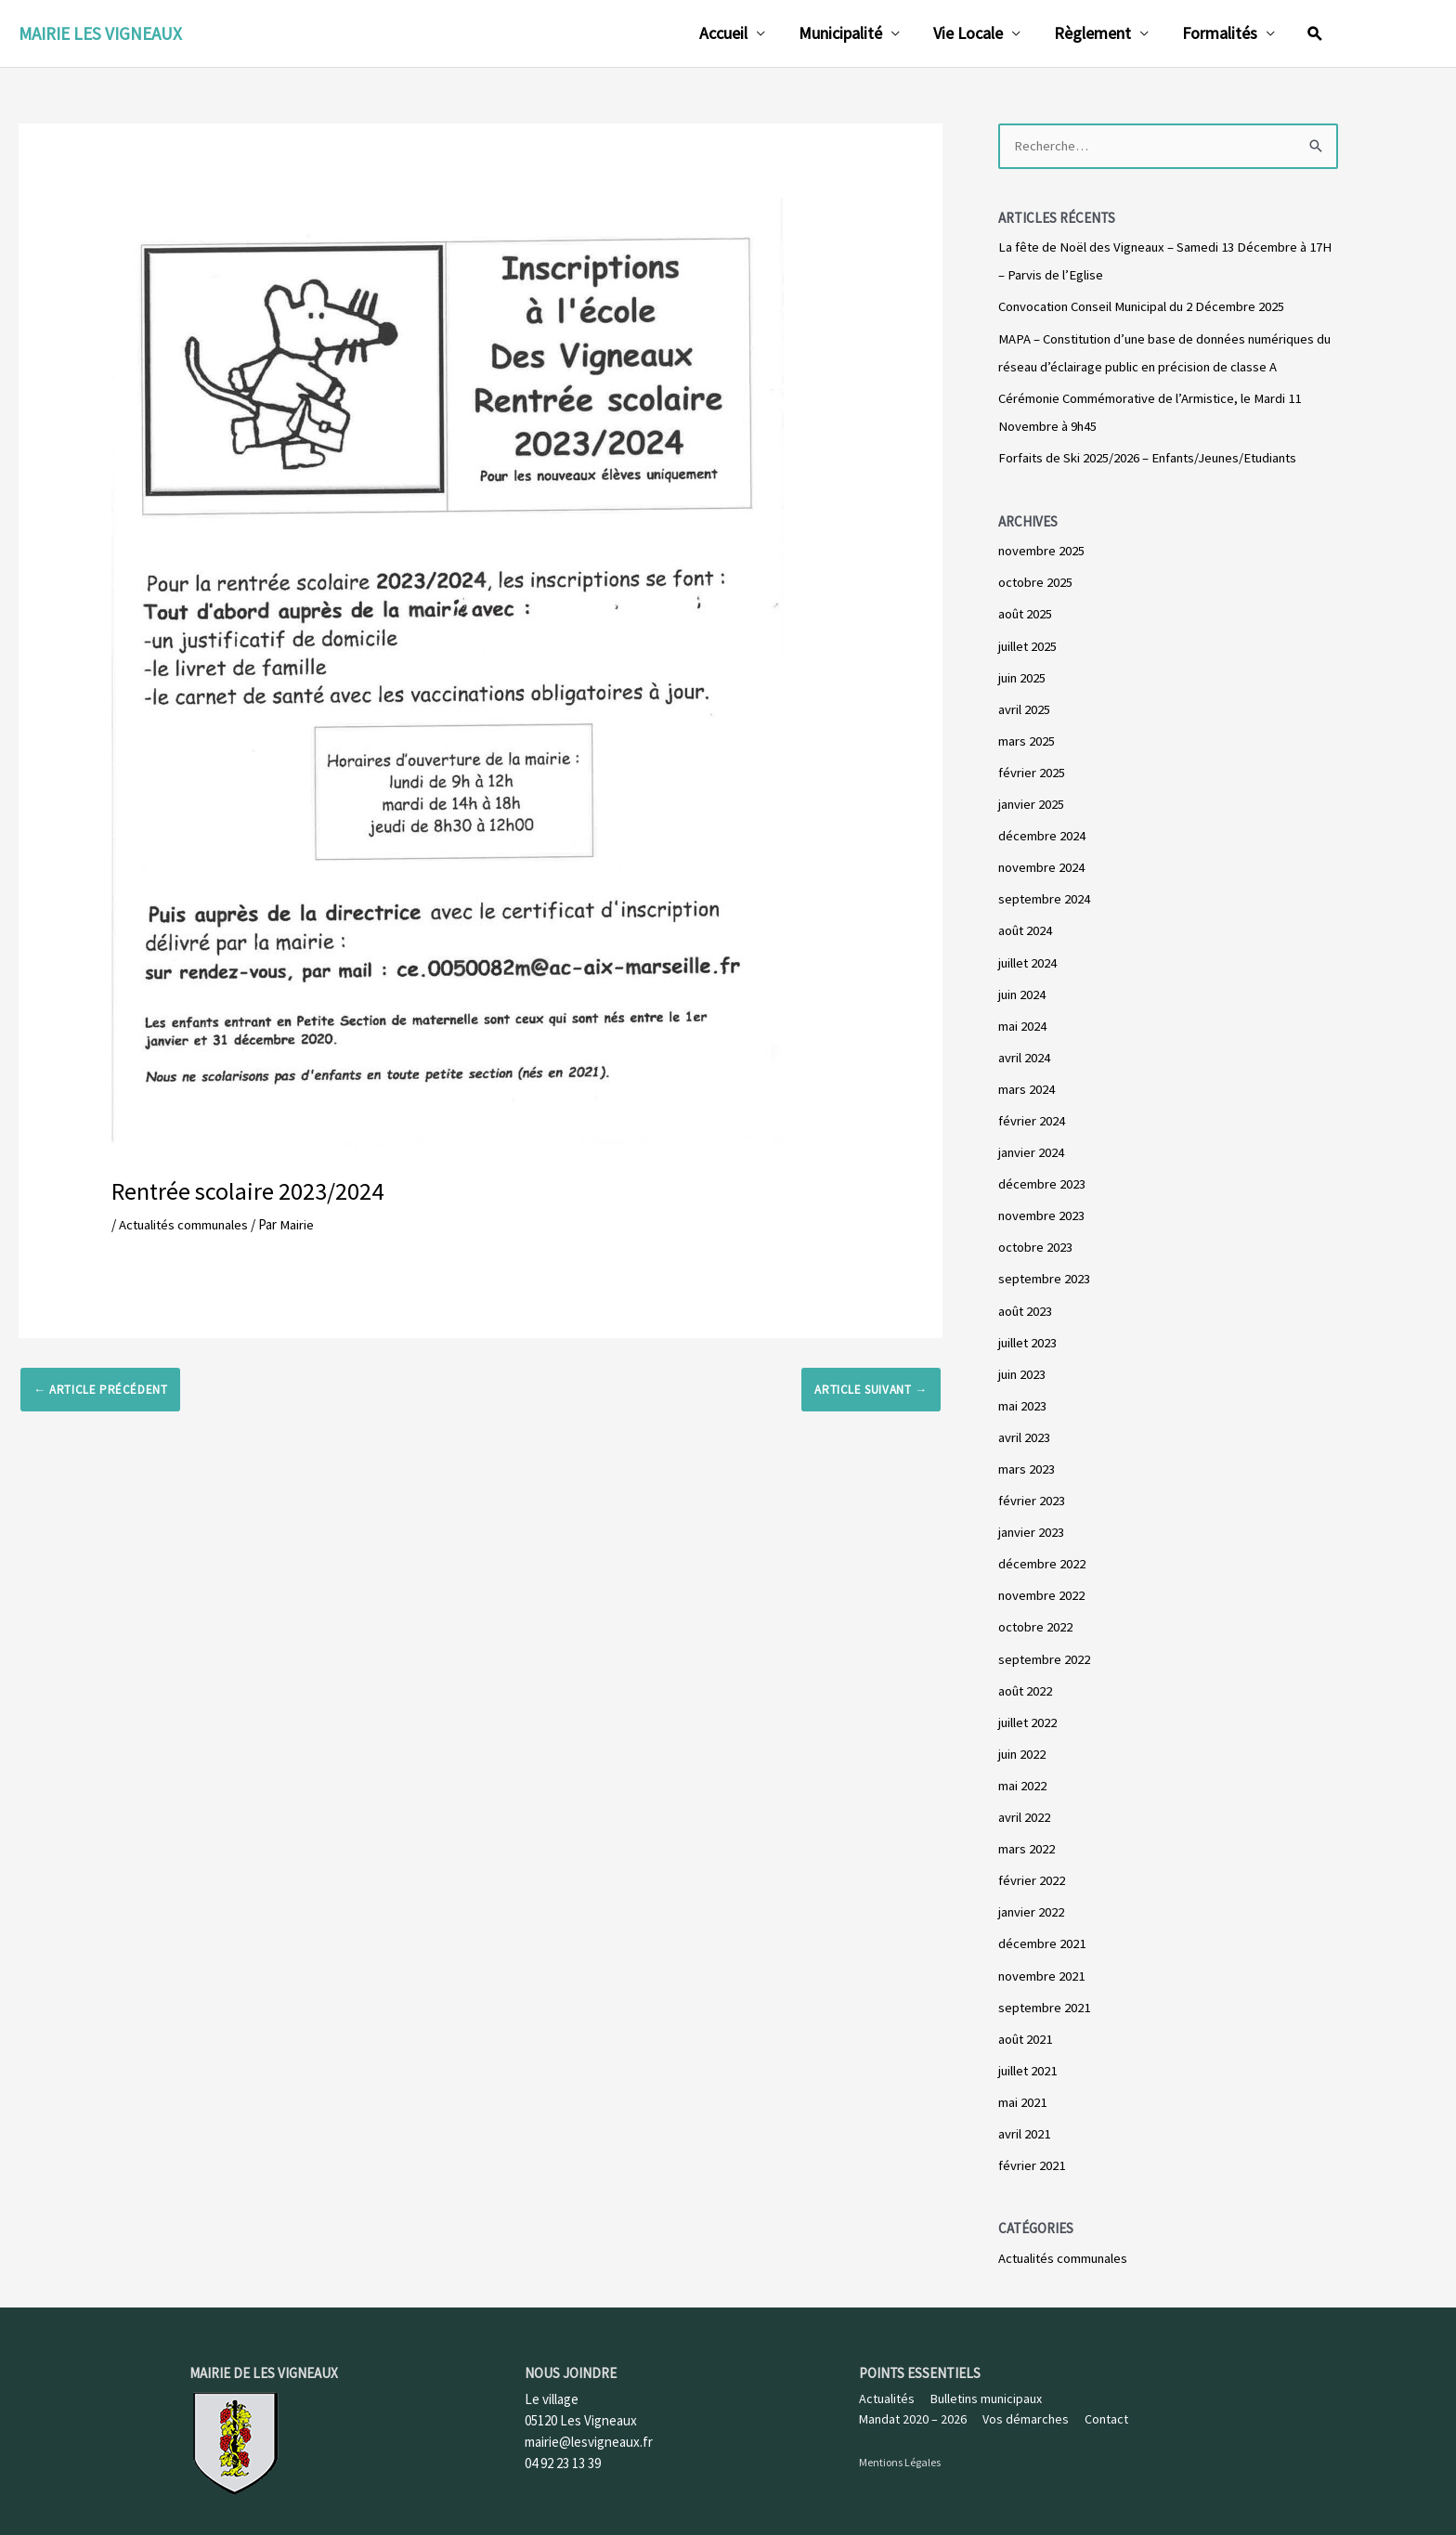  What do you see at coordinates (1026, 737) in the screenshot?
I see `mars 2025` at bounding box center [1026, 737].